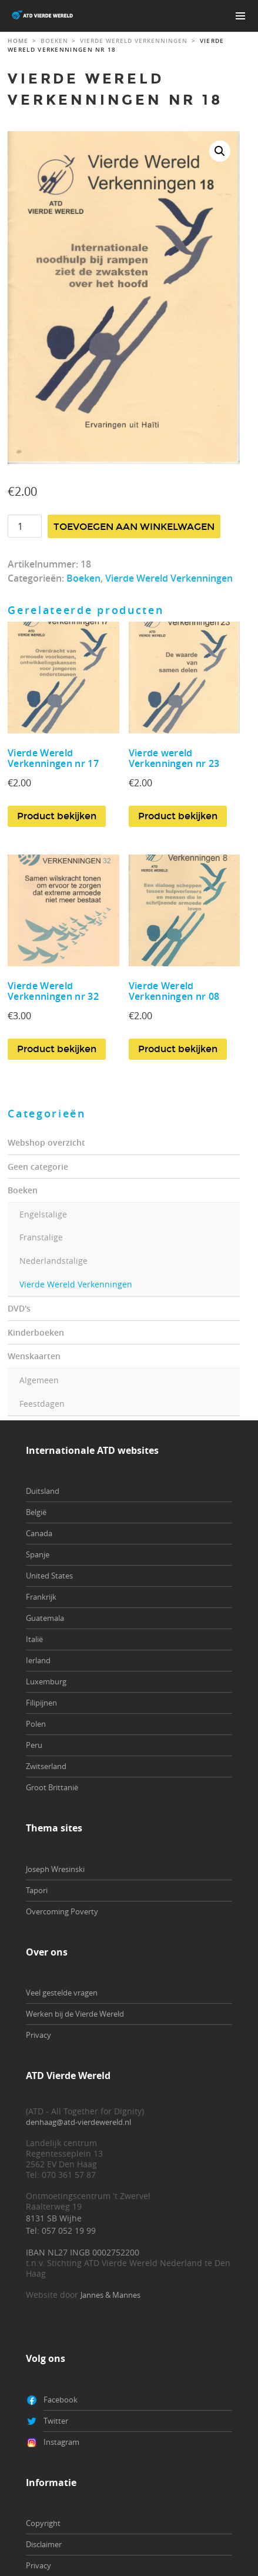 Image resolution: width=258 pixels, height=2576 pixels. What do you see at coordinates (37, 1554) in the screenshot?
I see `Spanje` at bounding box center [37, 1554].